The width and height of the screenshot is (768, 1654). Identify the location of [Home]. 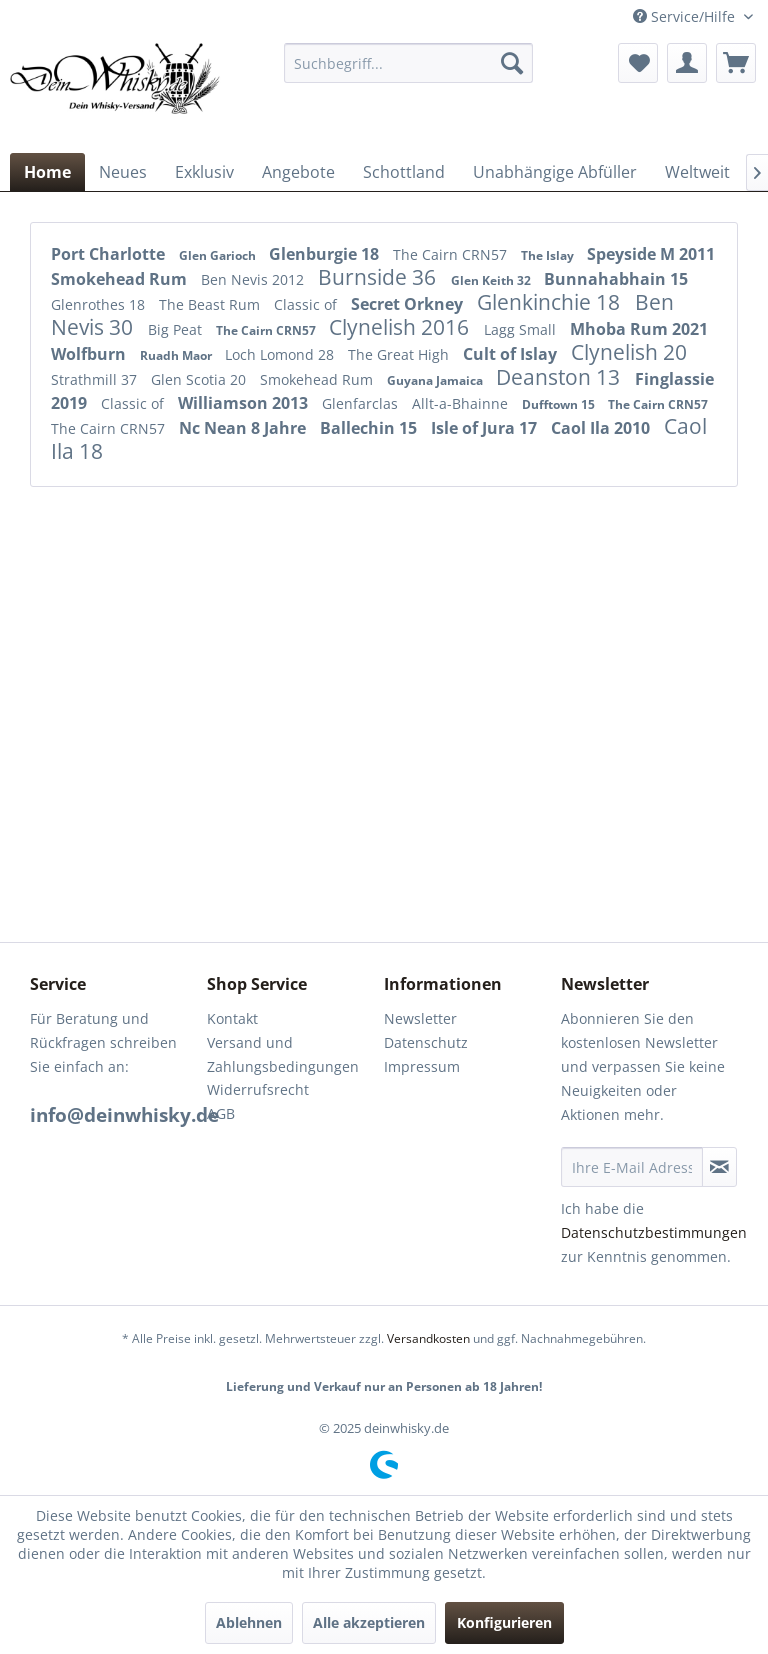
(47, 172).